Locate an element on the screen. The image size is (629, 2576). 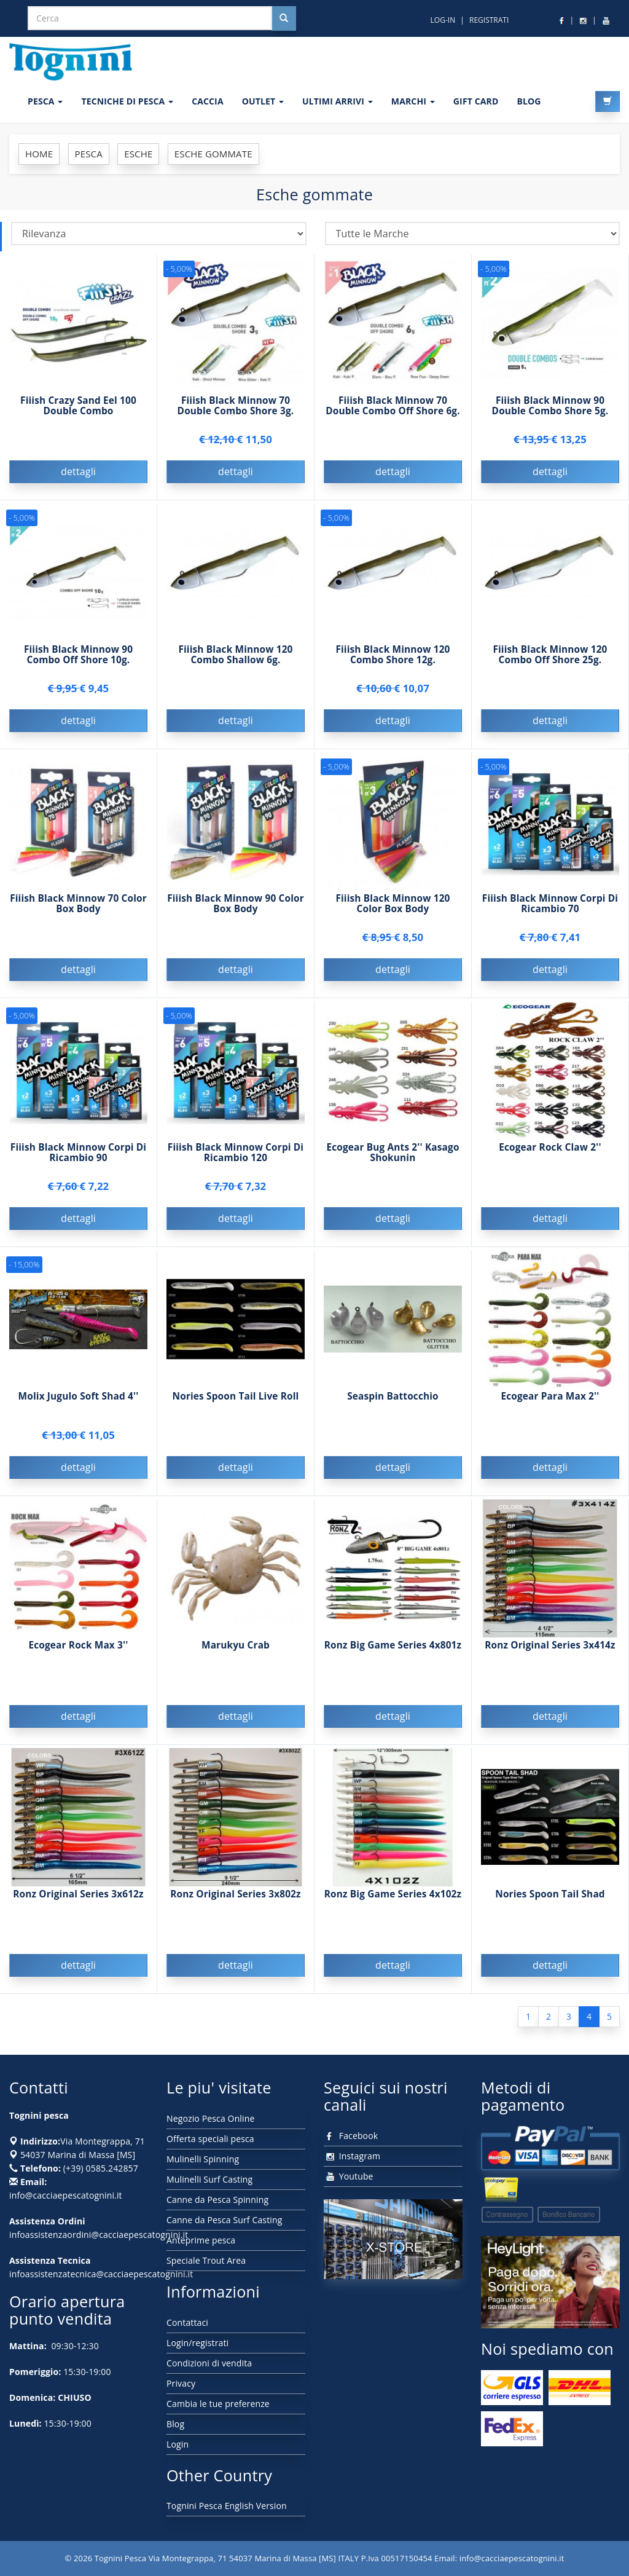
Fiiish Black Minnow 90 Combo Off Shore 10g. is located at coordinates (78, 666).